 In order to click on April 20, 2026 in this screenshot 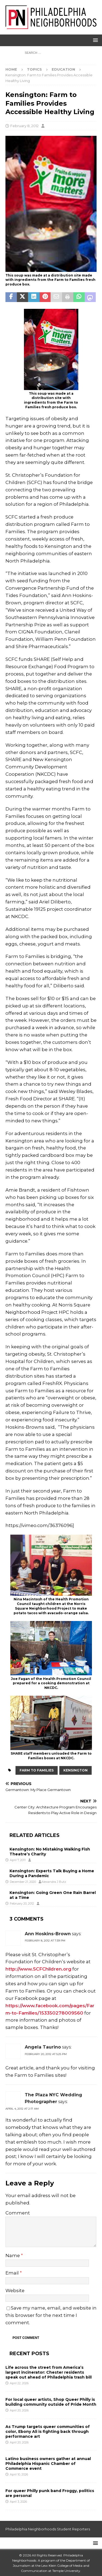, I will do `click(19, 2410)`.